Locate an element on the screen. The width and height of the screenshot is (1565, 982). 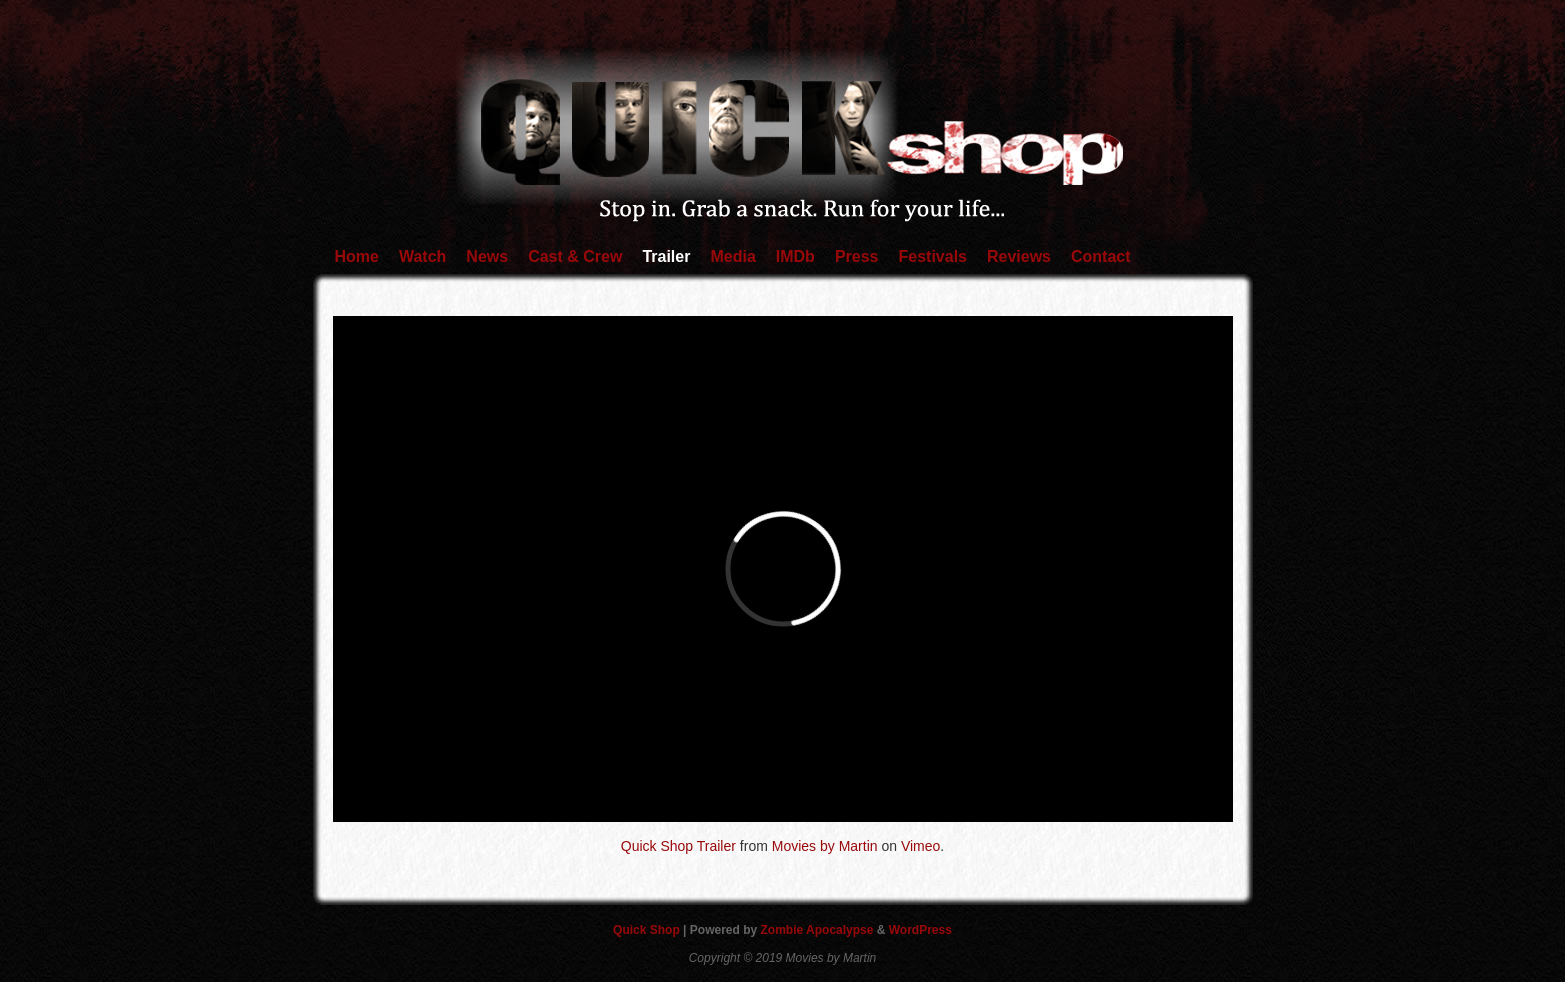
Zombie Apocalypse is located at coordinates (819, 930).